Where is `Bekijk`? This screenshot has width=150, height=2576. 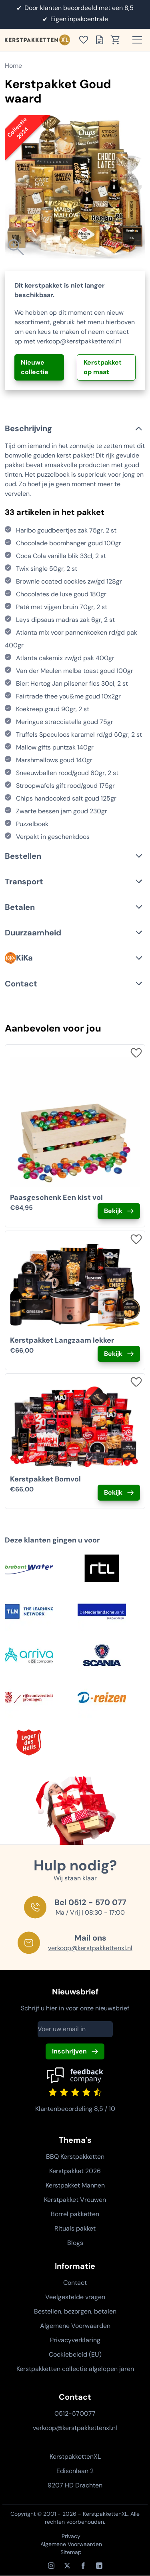 Bekijk is located at coordinates (113, 1211).